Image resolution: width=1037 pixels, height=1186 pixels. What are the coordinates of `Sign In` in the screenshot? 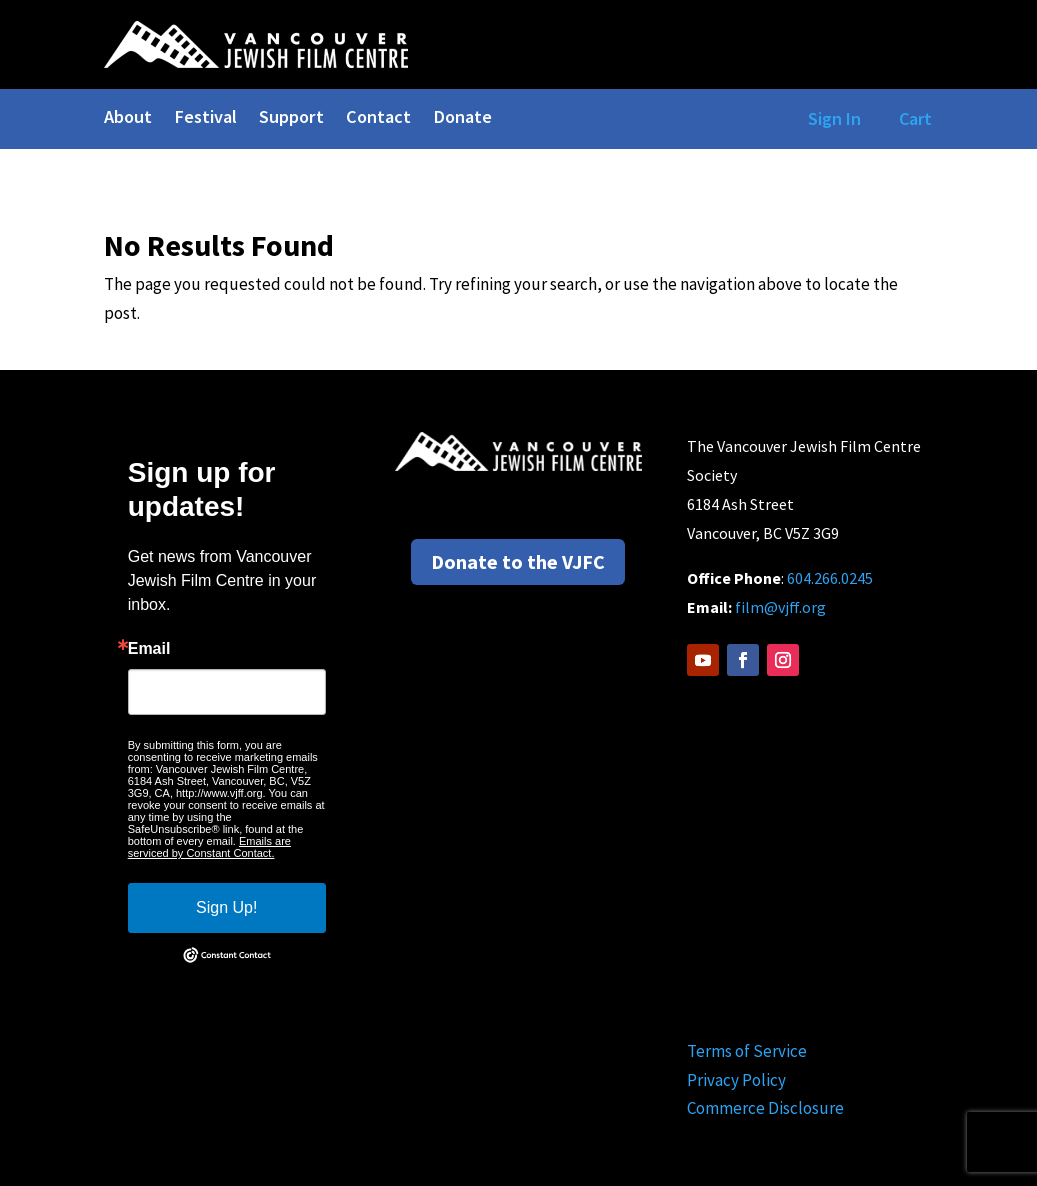 It's located at (830, 118).